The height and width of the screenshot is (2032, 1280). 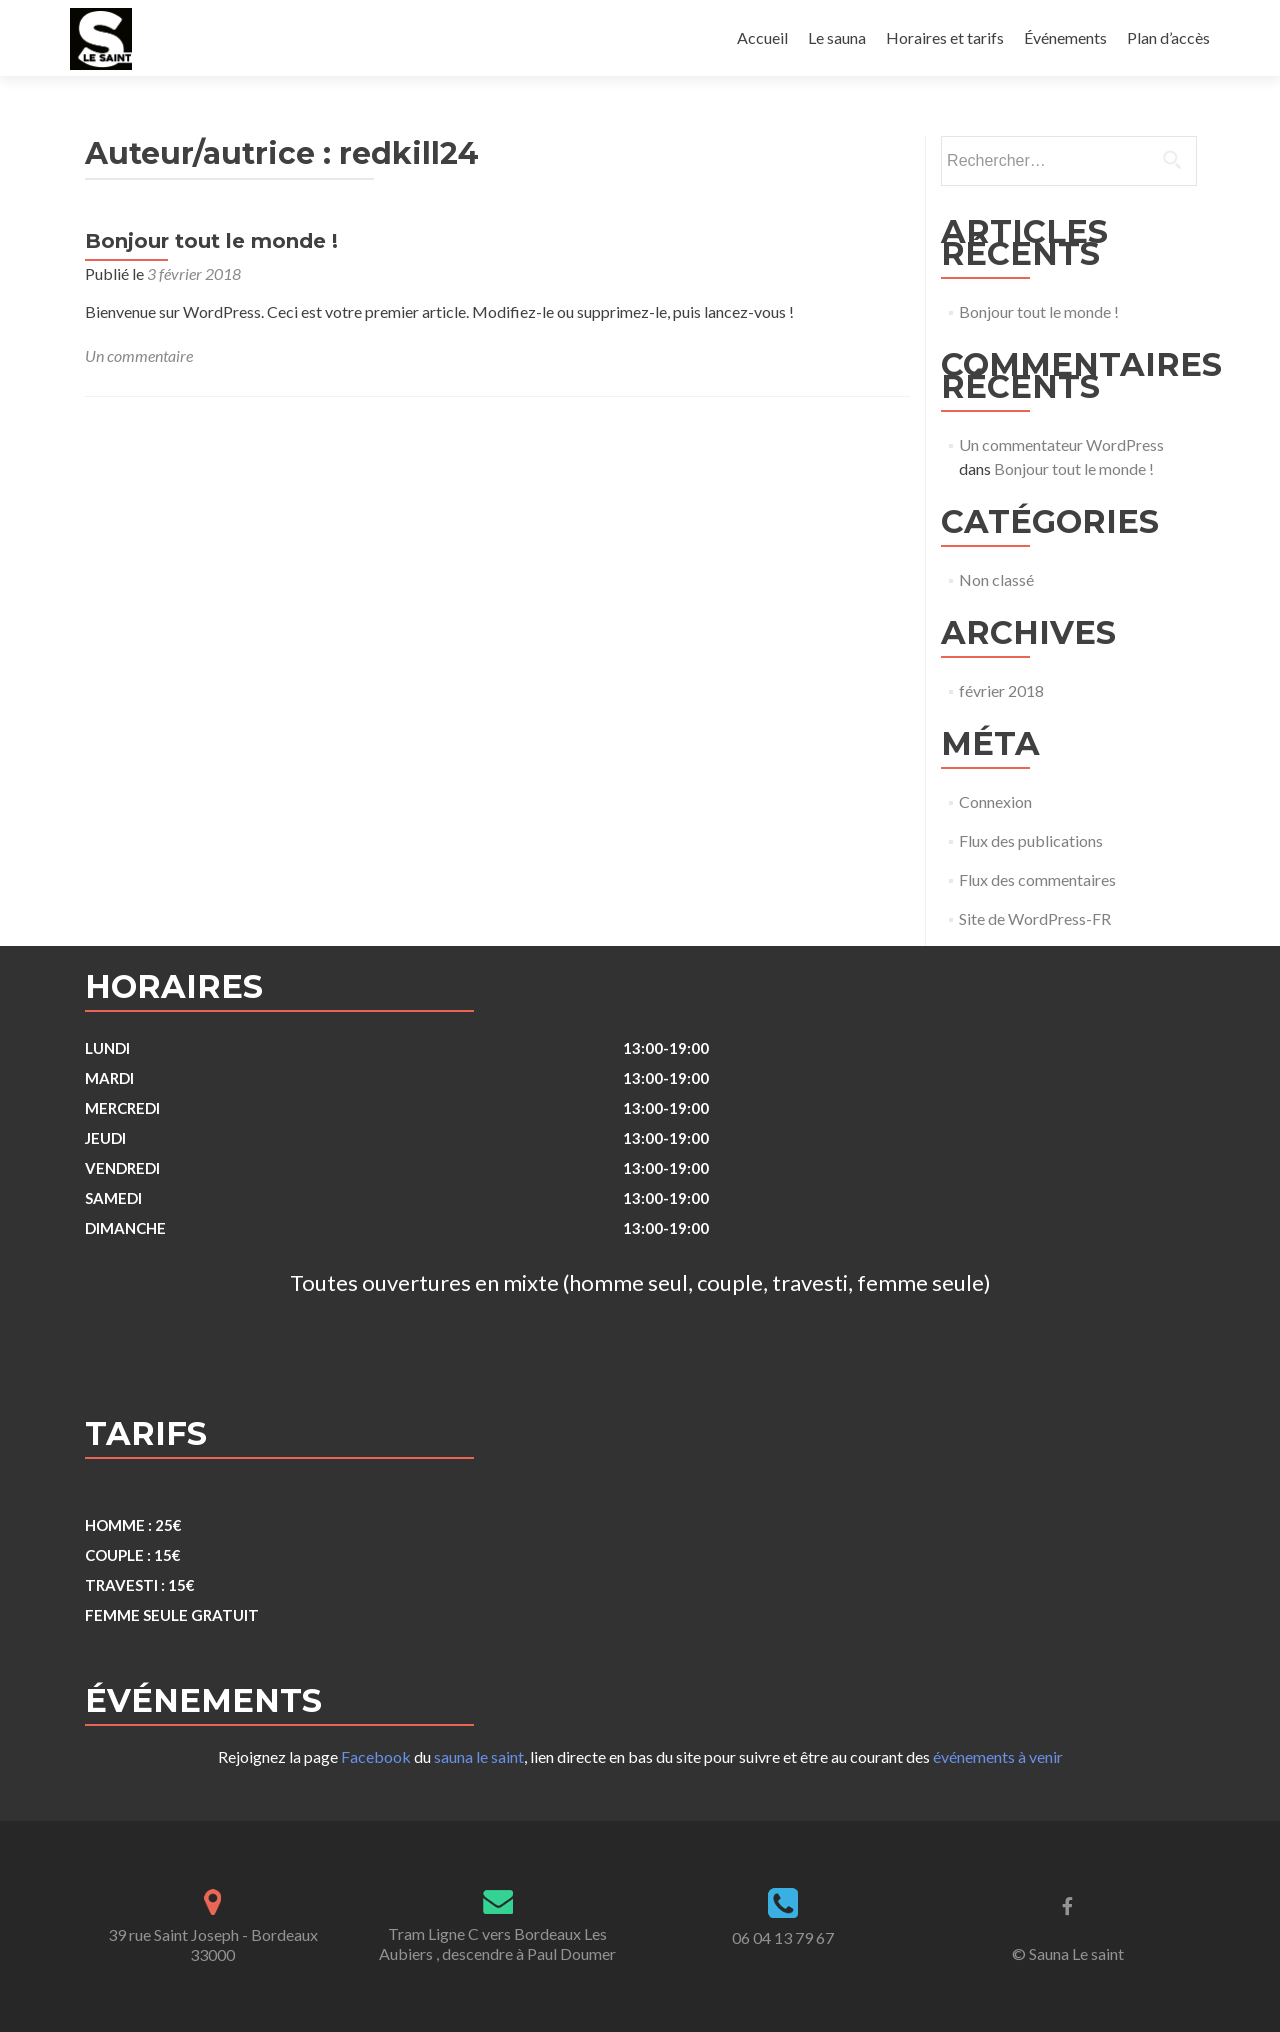 What do you see at coordinates (1031, 840) in the screenshot?
I see `Flux des publications` at bounding box center [1031, 840].